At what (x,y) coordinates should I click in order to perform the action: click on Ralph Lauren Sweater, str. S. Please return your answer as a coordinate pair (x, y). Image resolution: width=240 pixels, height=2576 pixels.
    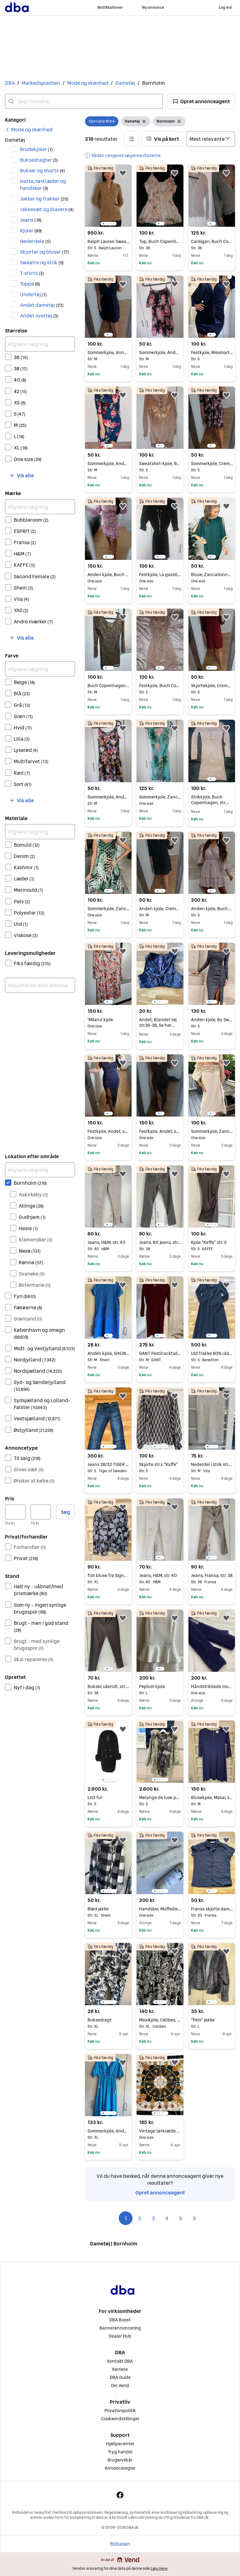
    Looking at the image, I should click on (108, 241).